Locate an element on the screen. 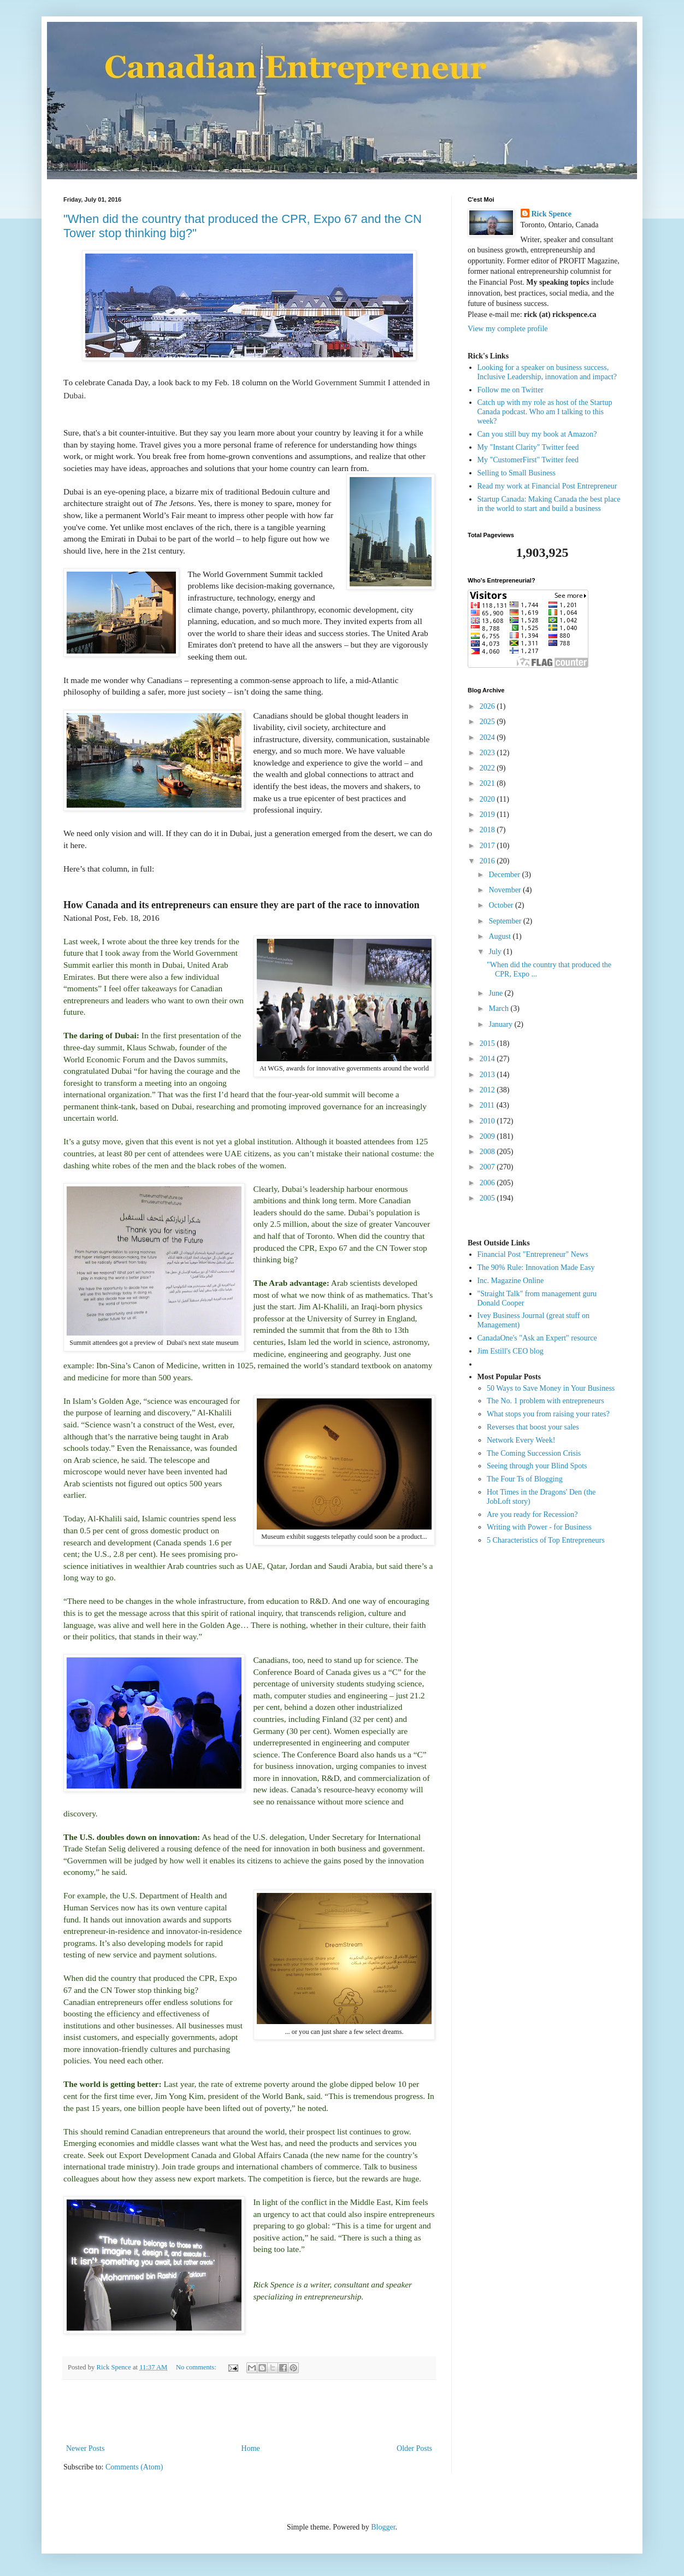 Image resolution: width=684 pixels, height=2576 pixels. 2010 is located at coordinates (488, 1121).